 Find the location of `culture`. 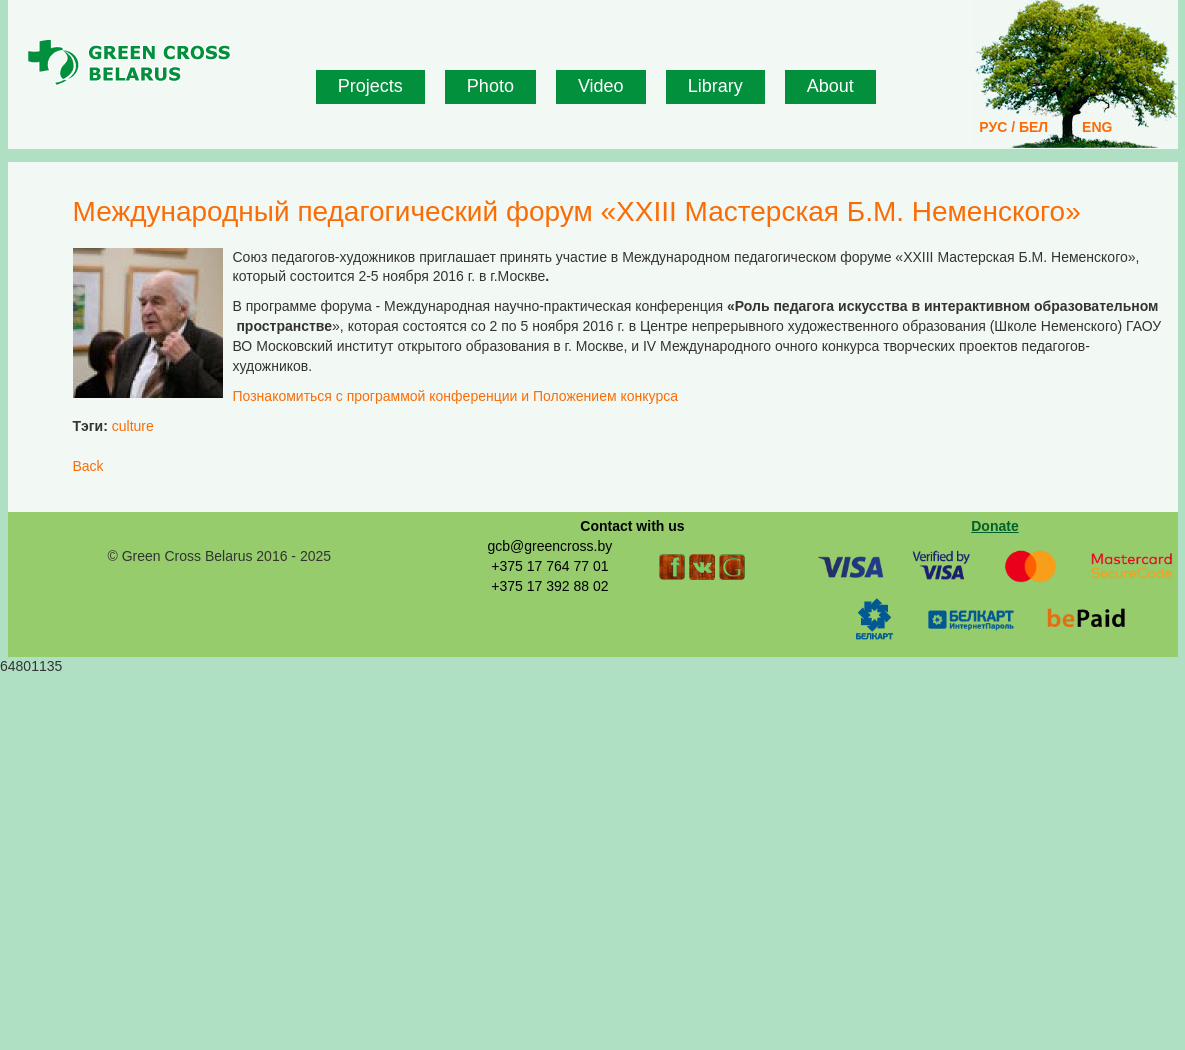

culture is located at coordinates (133, 426).